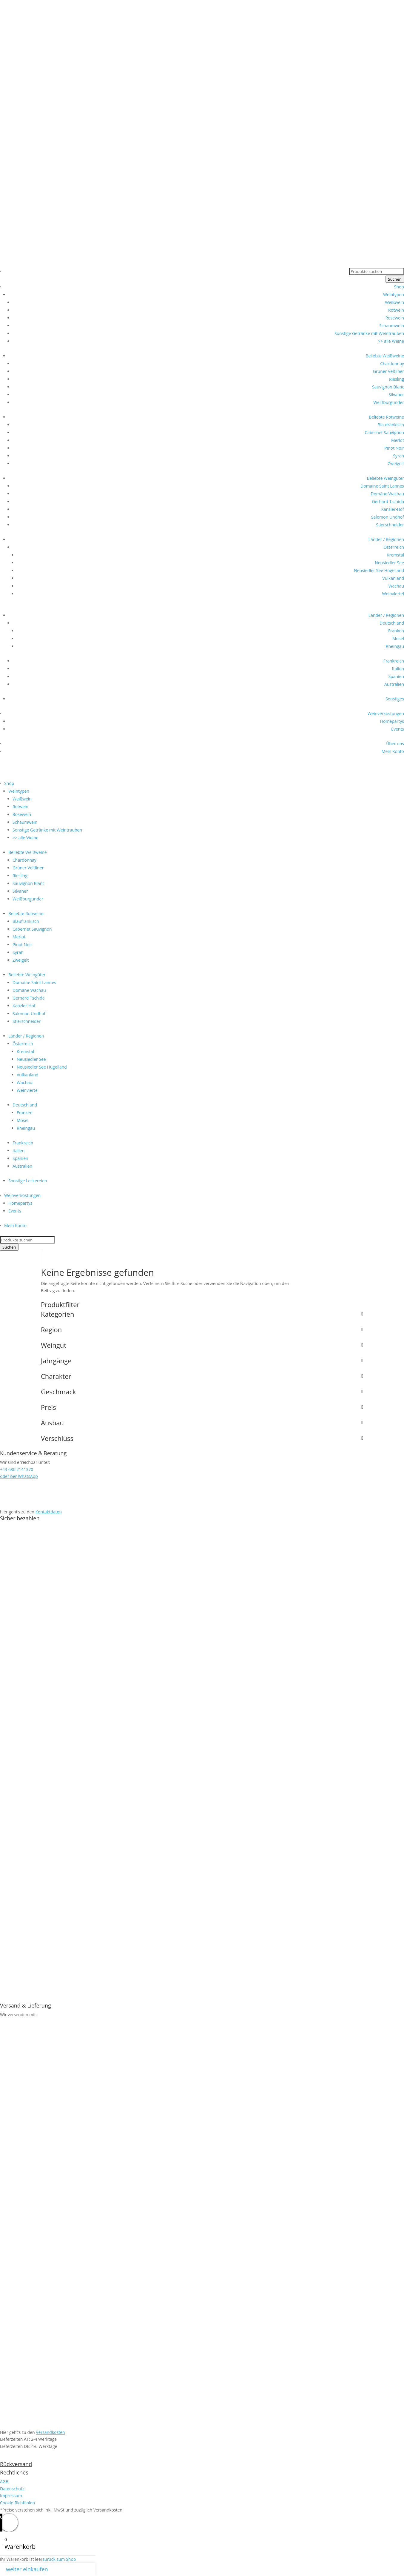 The image size is (404, 2576). What do you see at coordinates (11, 2495) in the screenshot?
I see `Impressum` at bounding box center [11, 2495].